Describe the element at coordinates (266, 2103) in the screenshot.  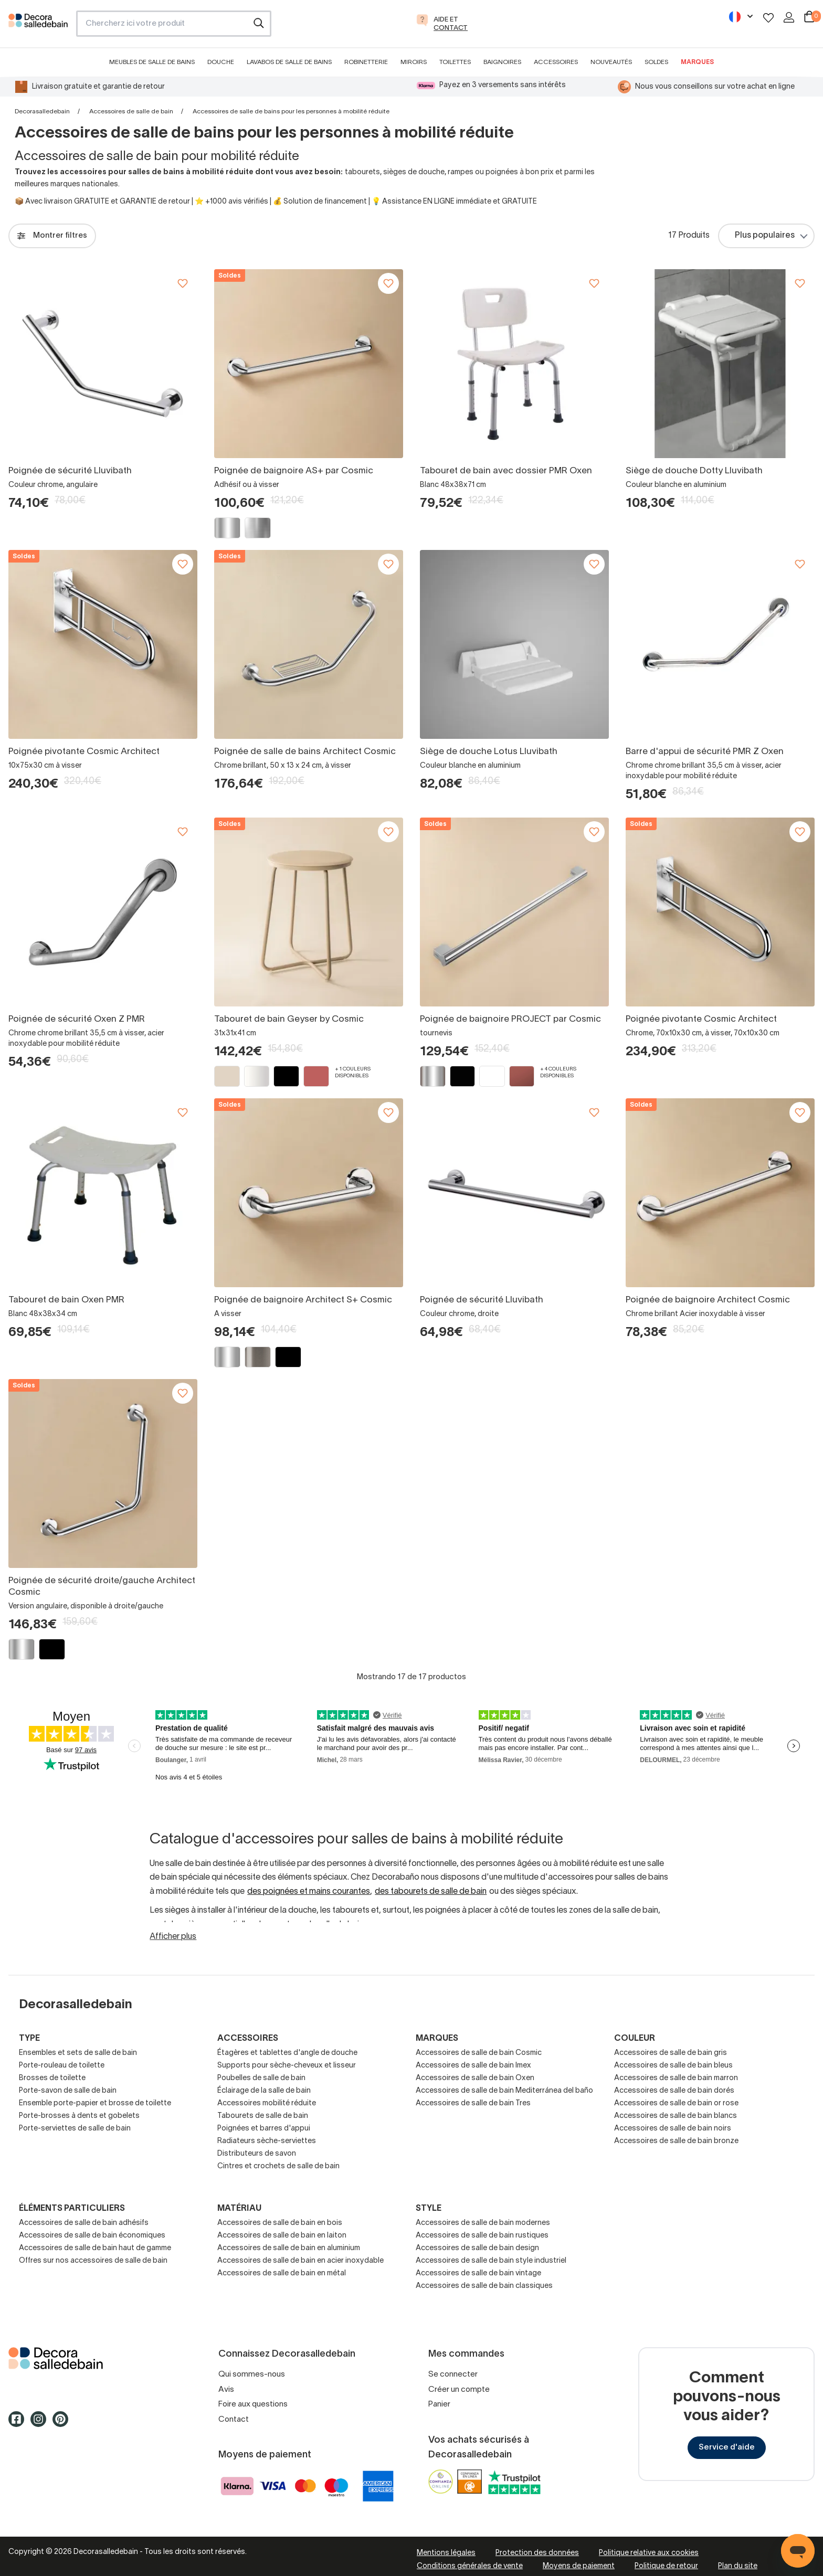
I see `Accessoires mobilité réduite` at that location.